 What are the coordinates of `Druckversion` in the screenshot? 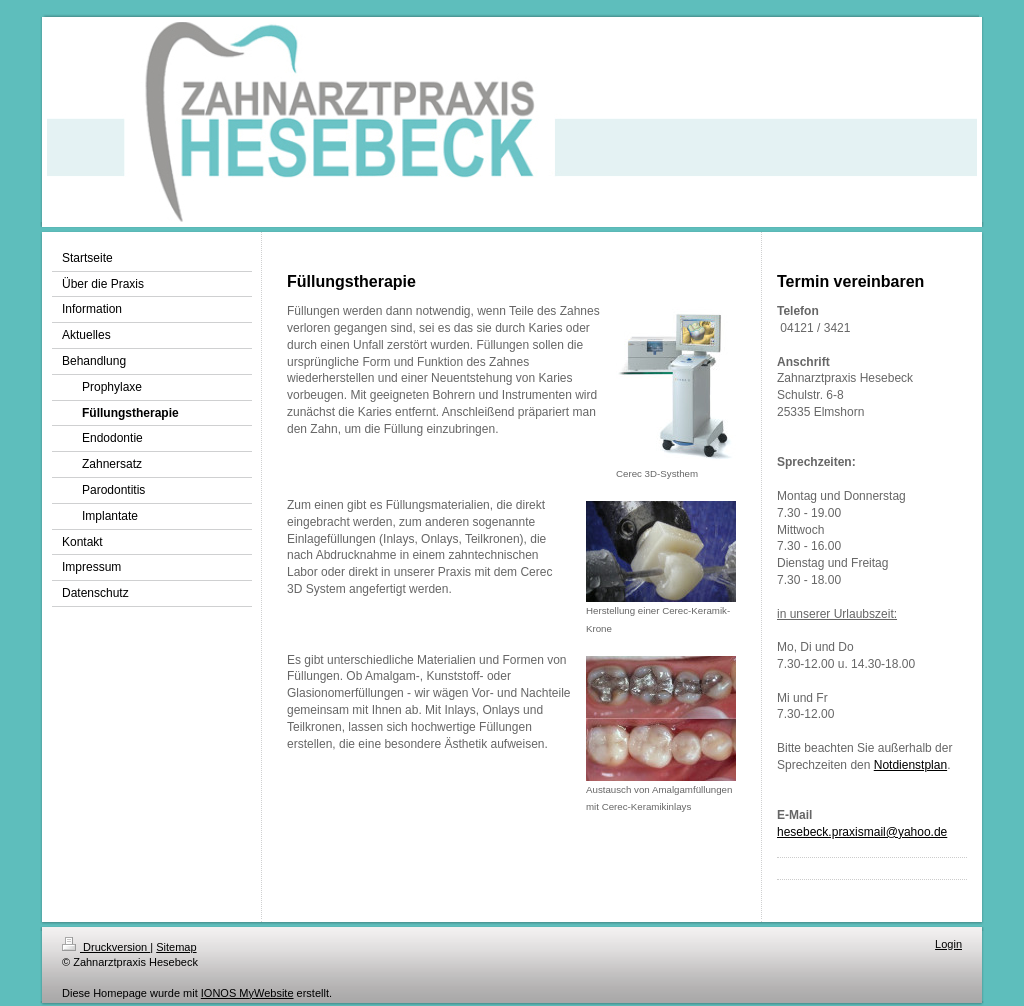 It's located at (106, 947).